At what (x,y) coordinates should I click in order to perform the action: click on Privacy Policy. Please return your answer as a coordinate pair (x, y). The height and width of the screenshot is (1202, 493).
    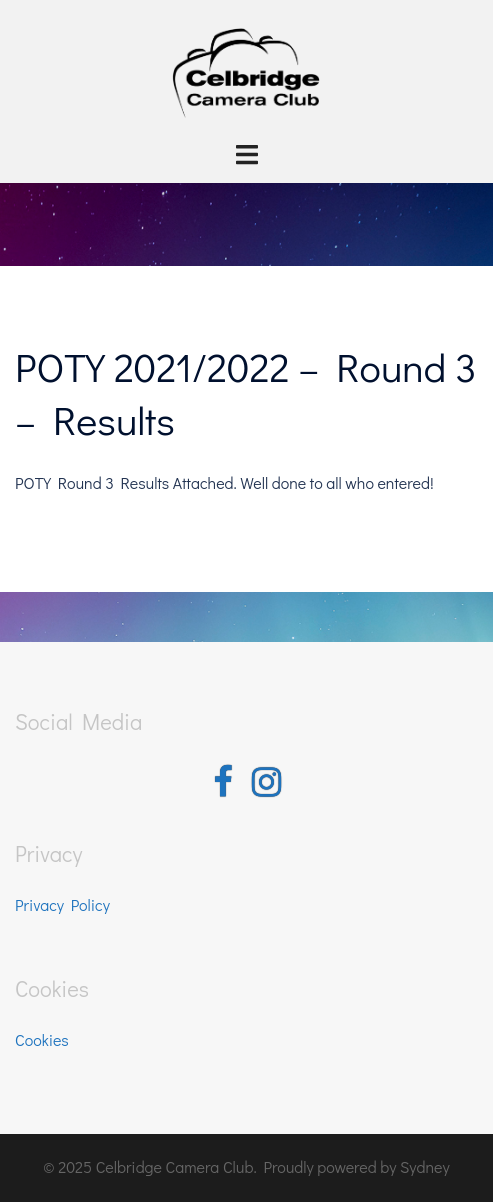
    Looking at the image, I should click on (62, 904).